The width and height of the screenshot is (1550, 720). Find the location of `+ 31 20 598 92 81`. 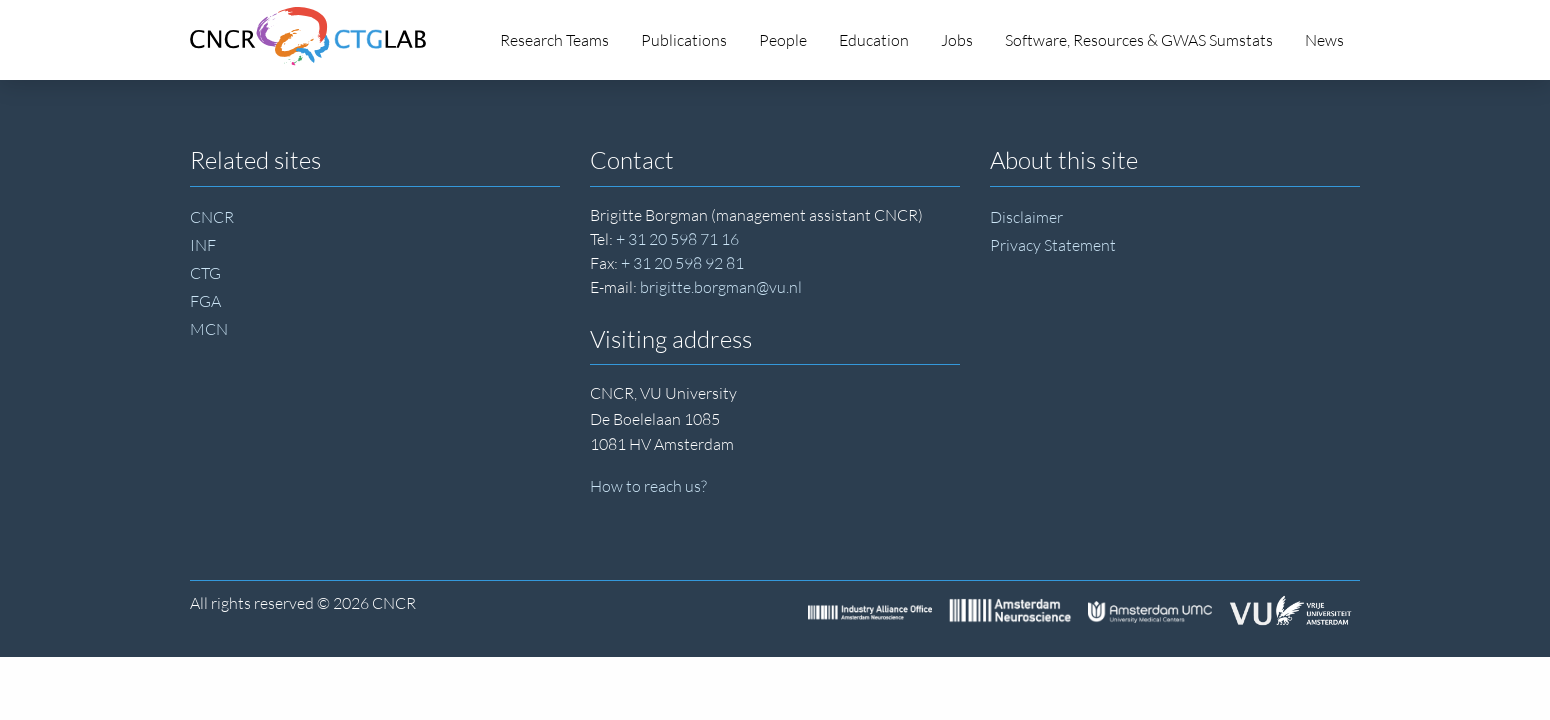

+ 31 20 598 92 81 is located at coordinates (682, 263).